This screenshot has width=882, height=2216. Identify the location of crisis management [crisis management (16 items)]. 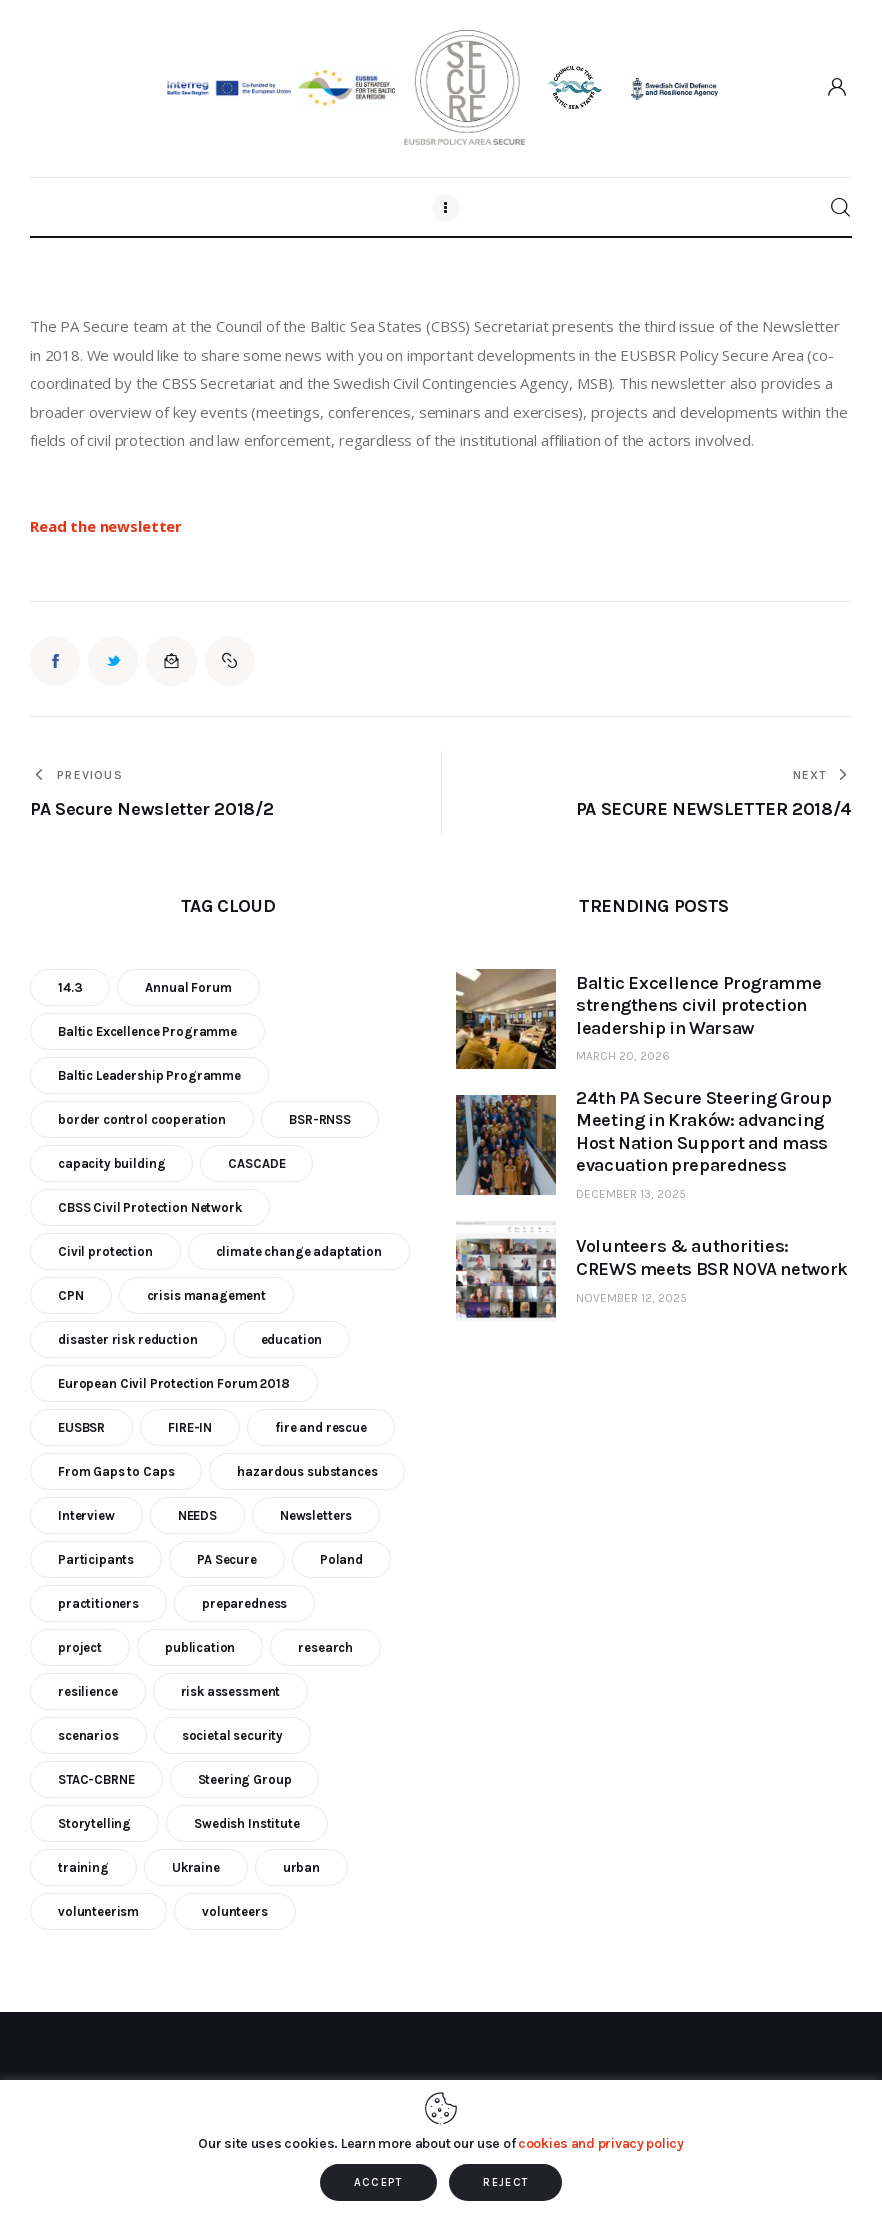
(206, 1295).